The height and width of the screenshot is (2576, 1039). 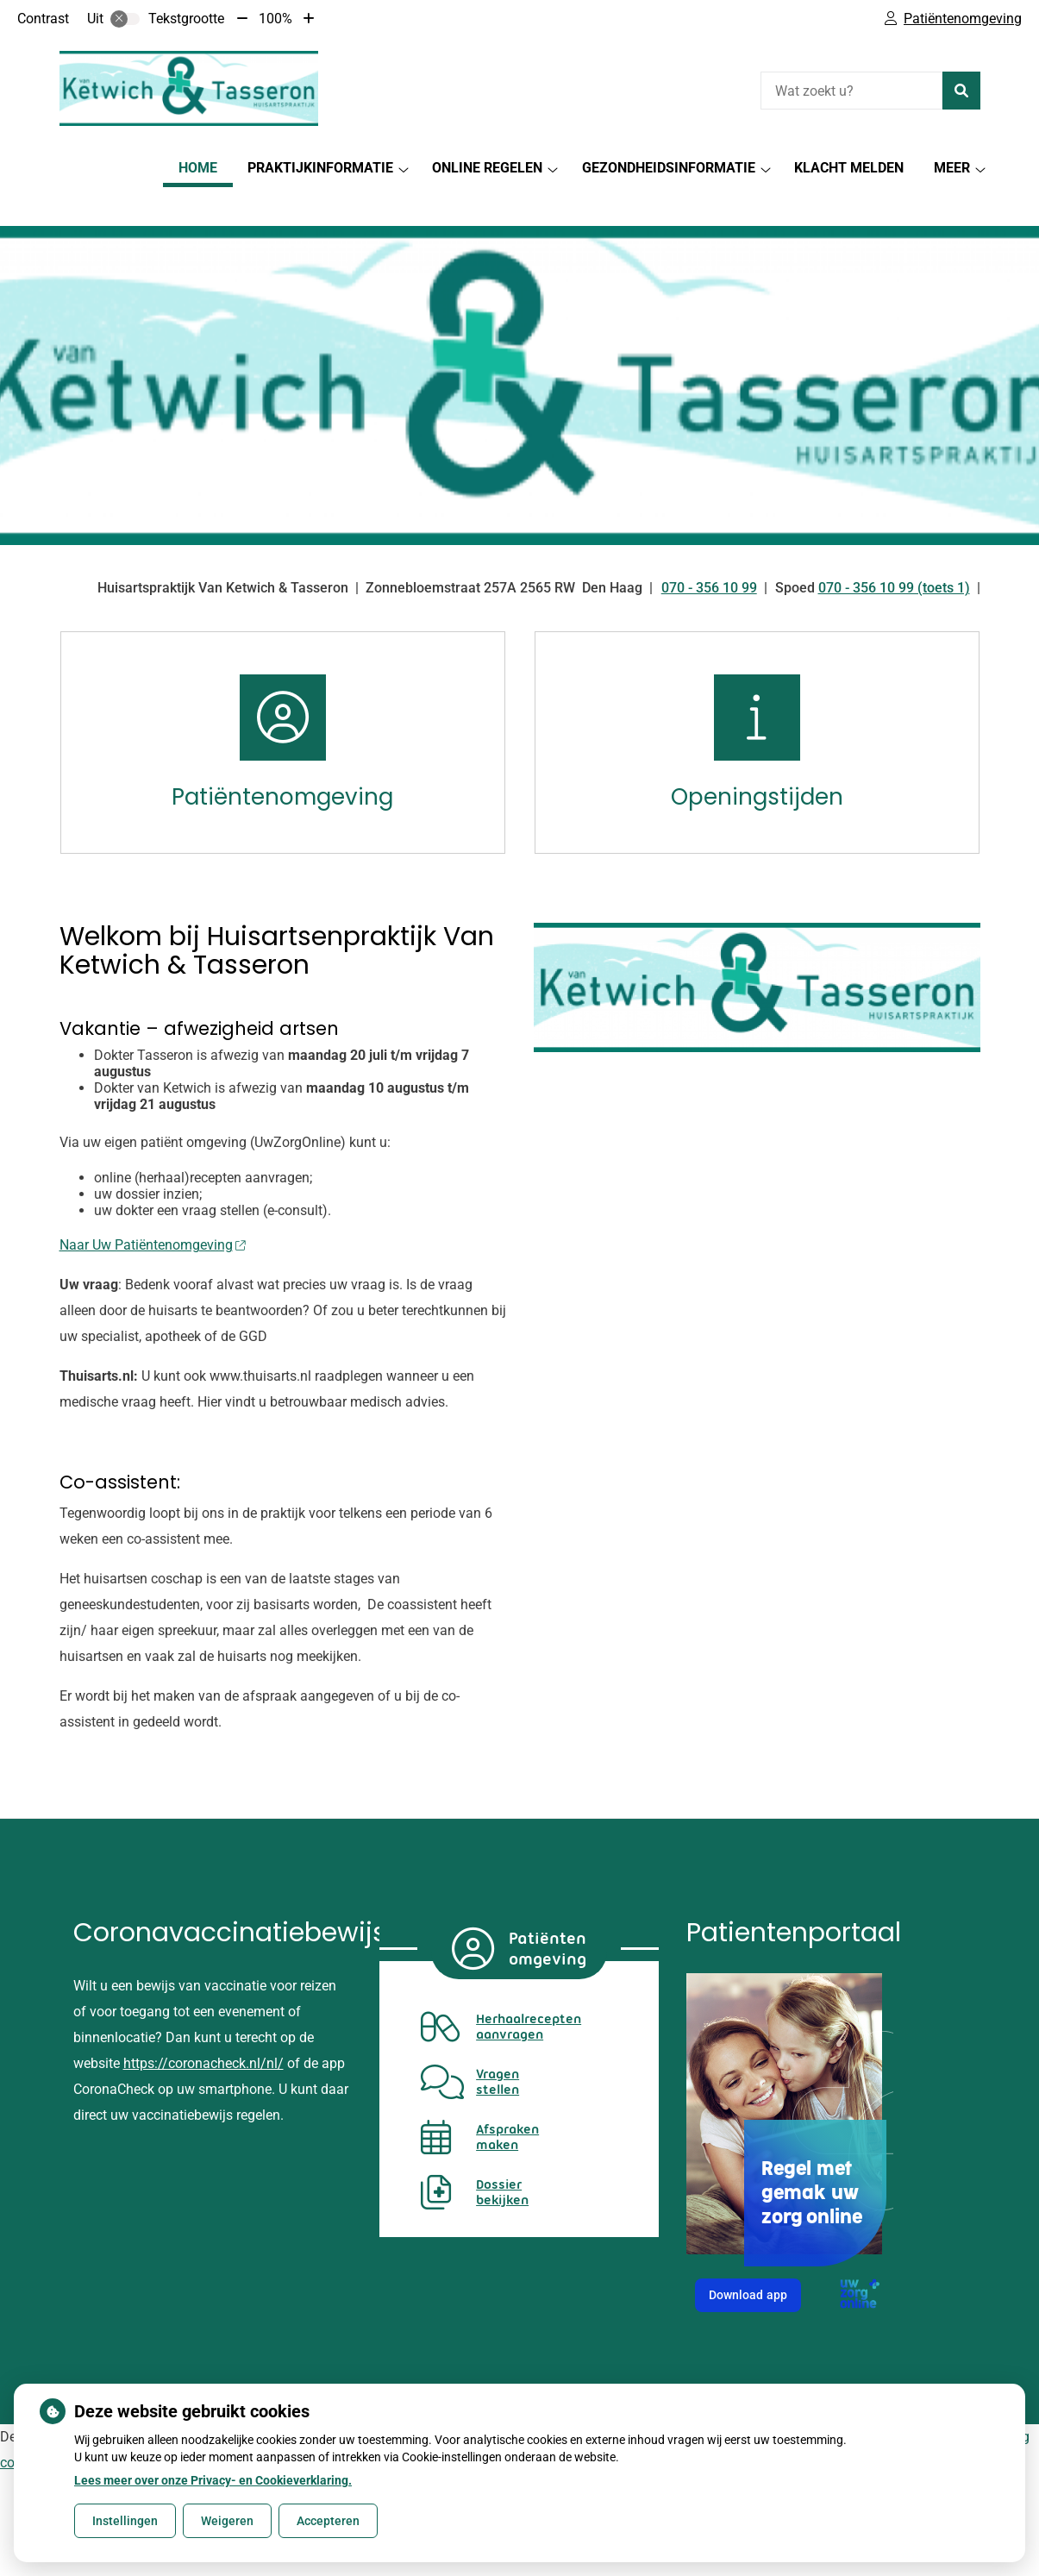 I want to click on Online regelen, so click(x=487, y=168).